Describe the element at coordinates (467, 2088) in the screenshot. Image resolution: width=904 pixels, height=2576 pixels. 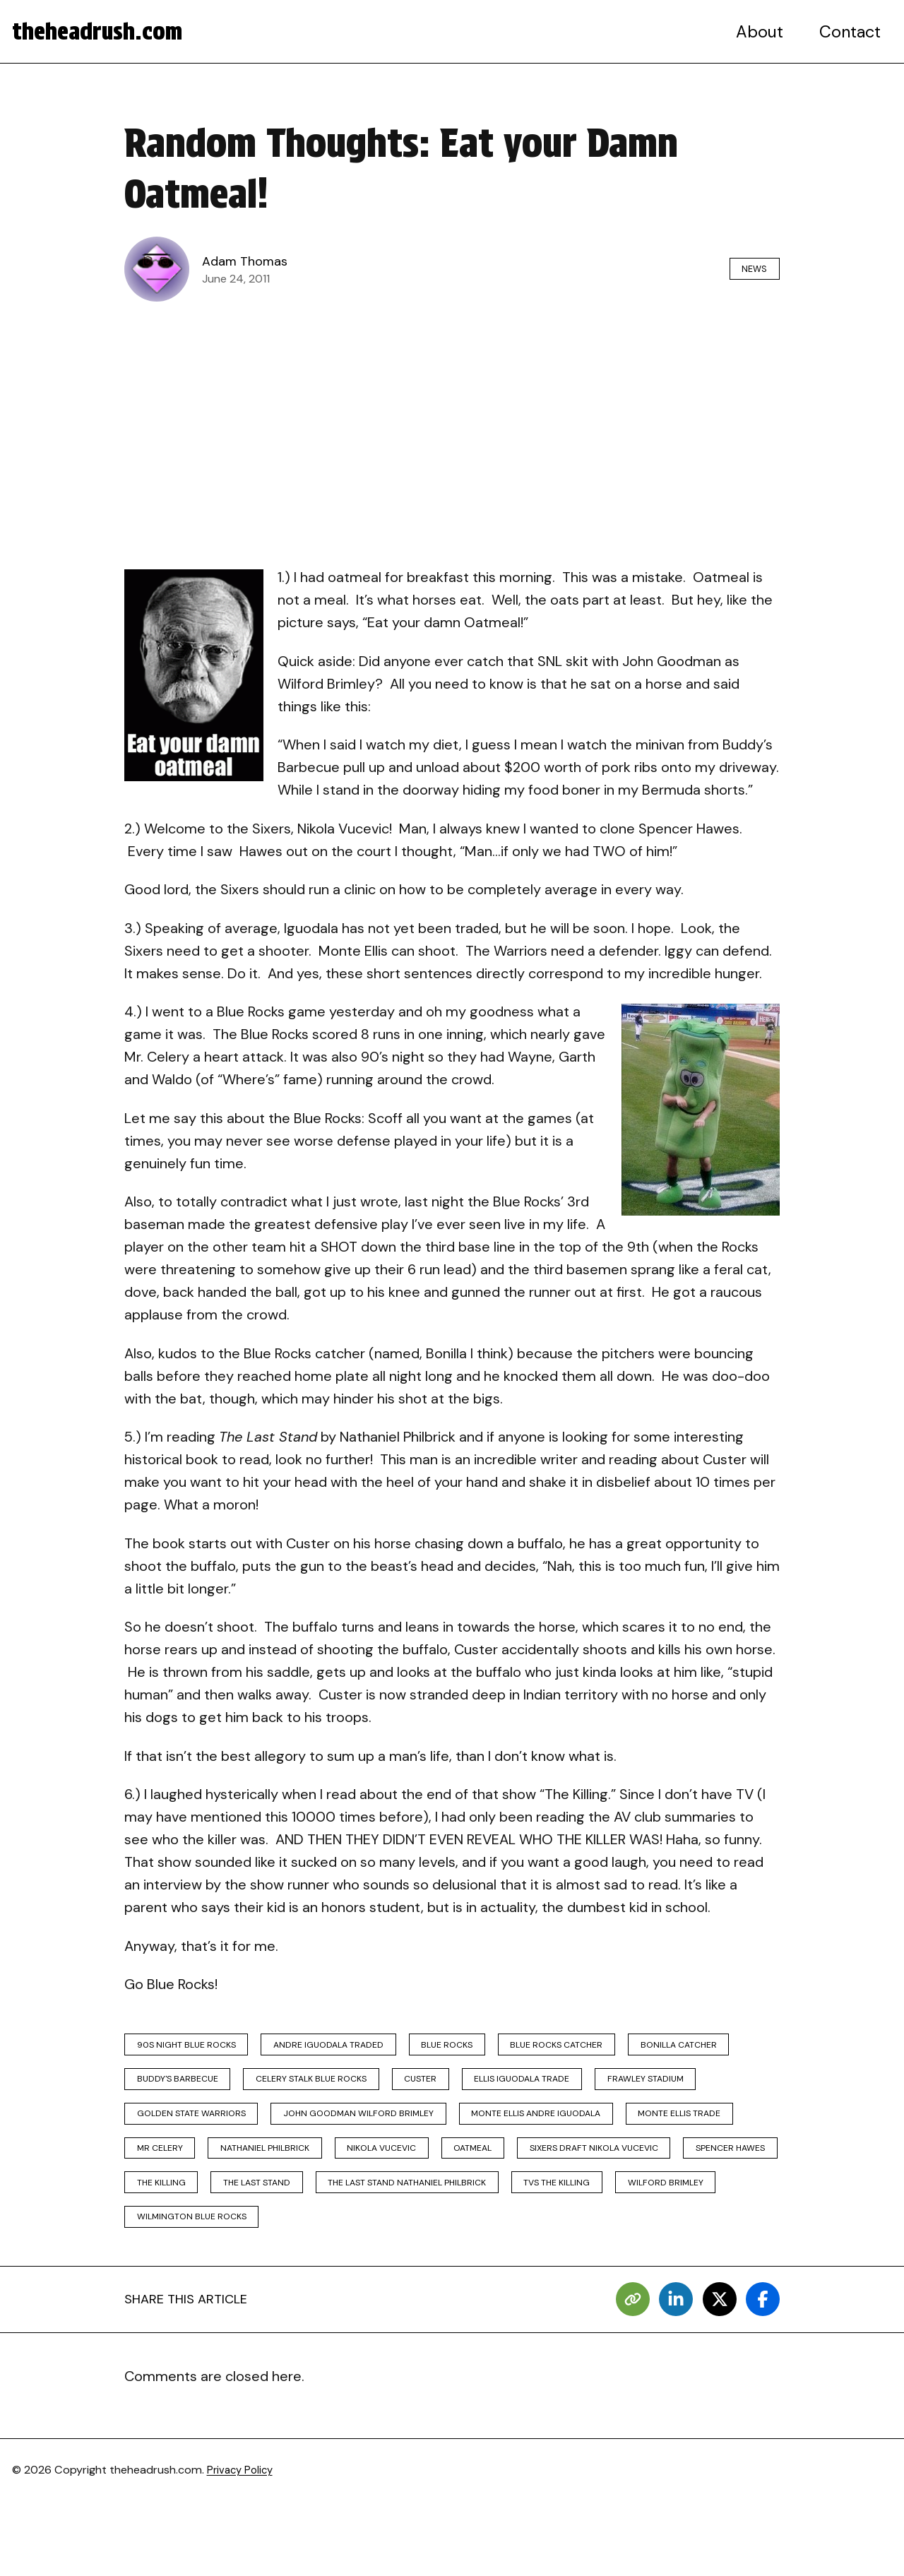
I see `celery stalk blue rocks` at that location.